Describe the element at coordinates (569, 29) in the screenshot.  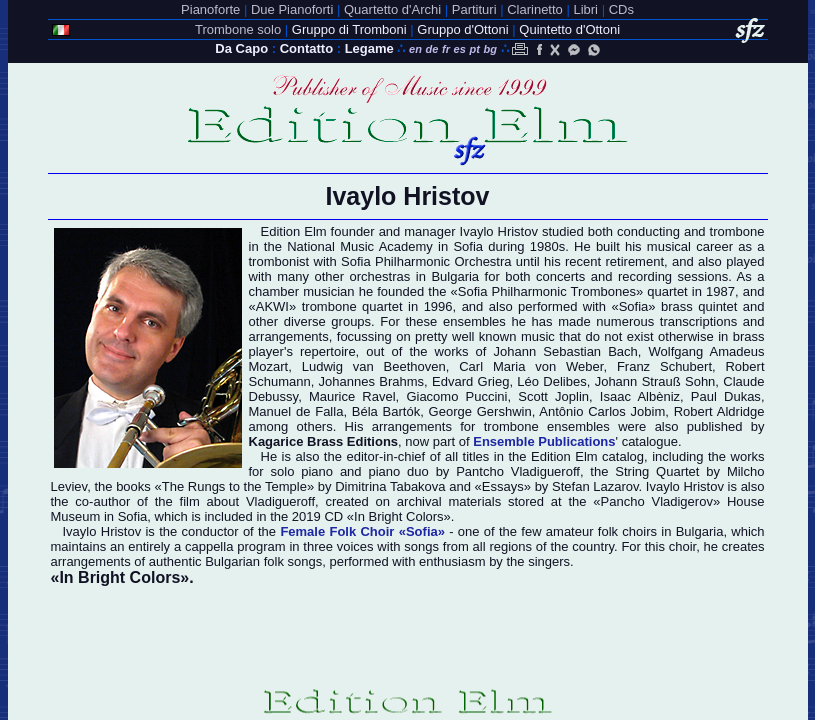
I see `Quintetto d'Ottoni` at that location.